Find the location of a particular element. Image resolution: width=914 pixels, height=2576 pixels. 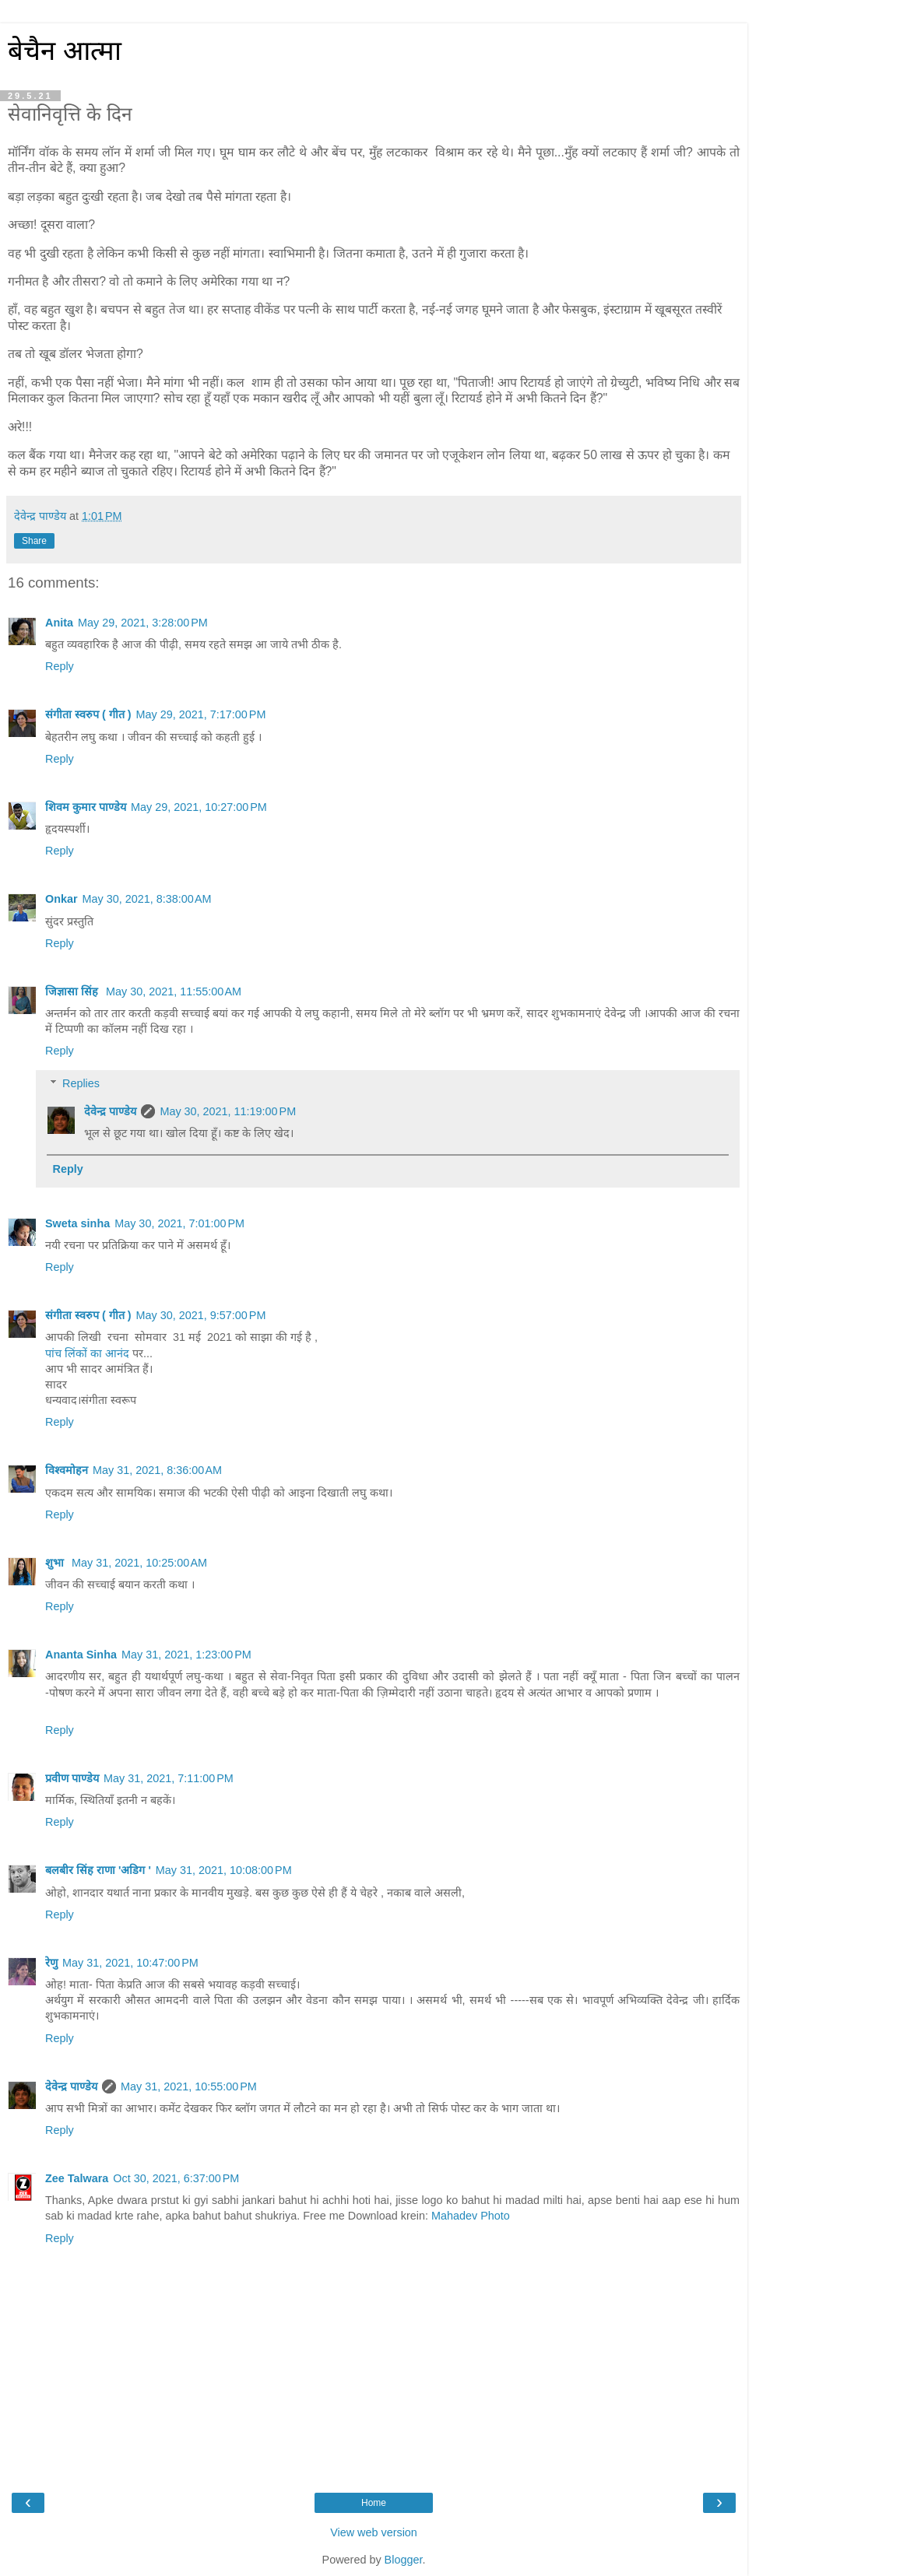

विश्वमोहन is located at coordinates (66, 1470).